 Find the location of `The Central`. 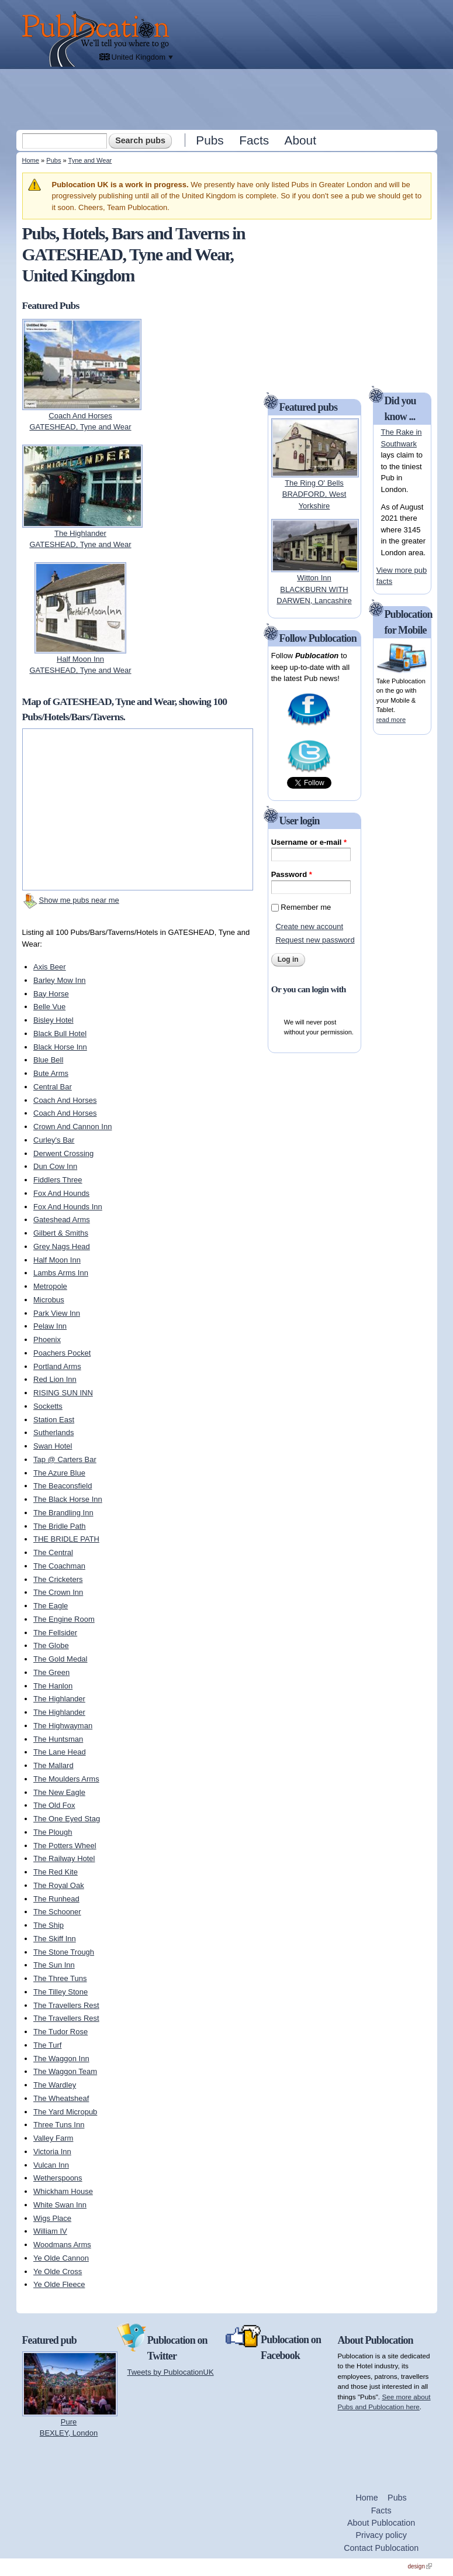

The Central is located at coordinates (53, 1552).